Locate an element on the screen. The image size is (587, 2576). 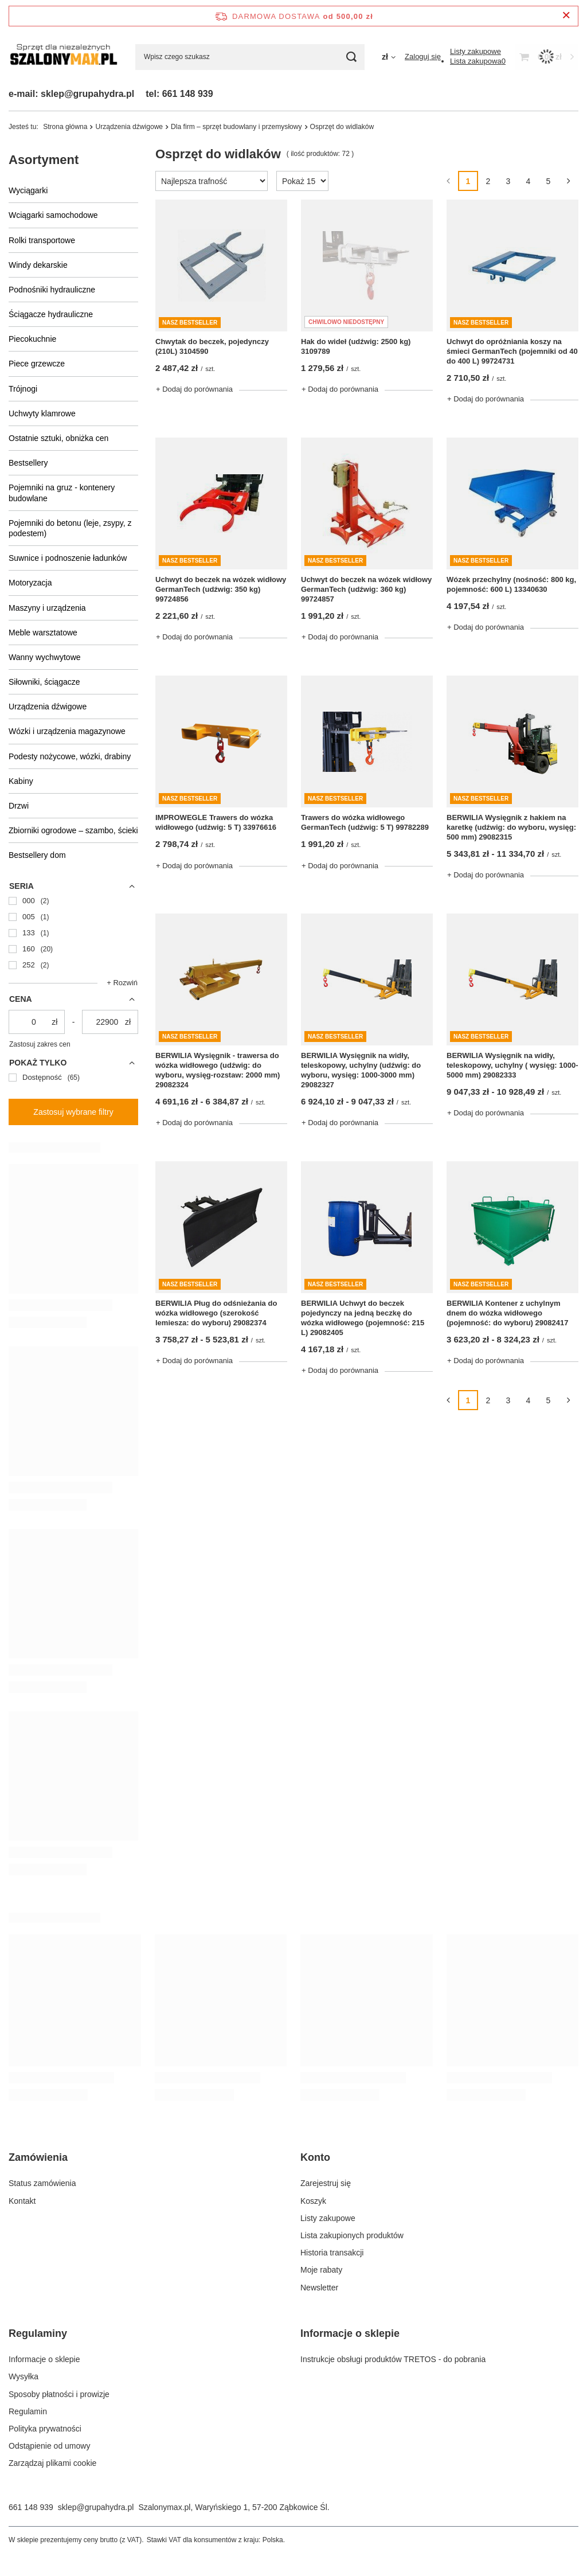
Informacje o sklepie [Element stopki: Informacje o sklepie] is located at coordinates (44, 2359).